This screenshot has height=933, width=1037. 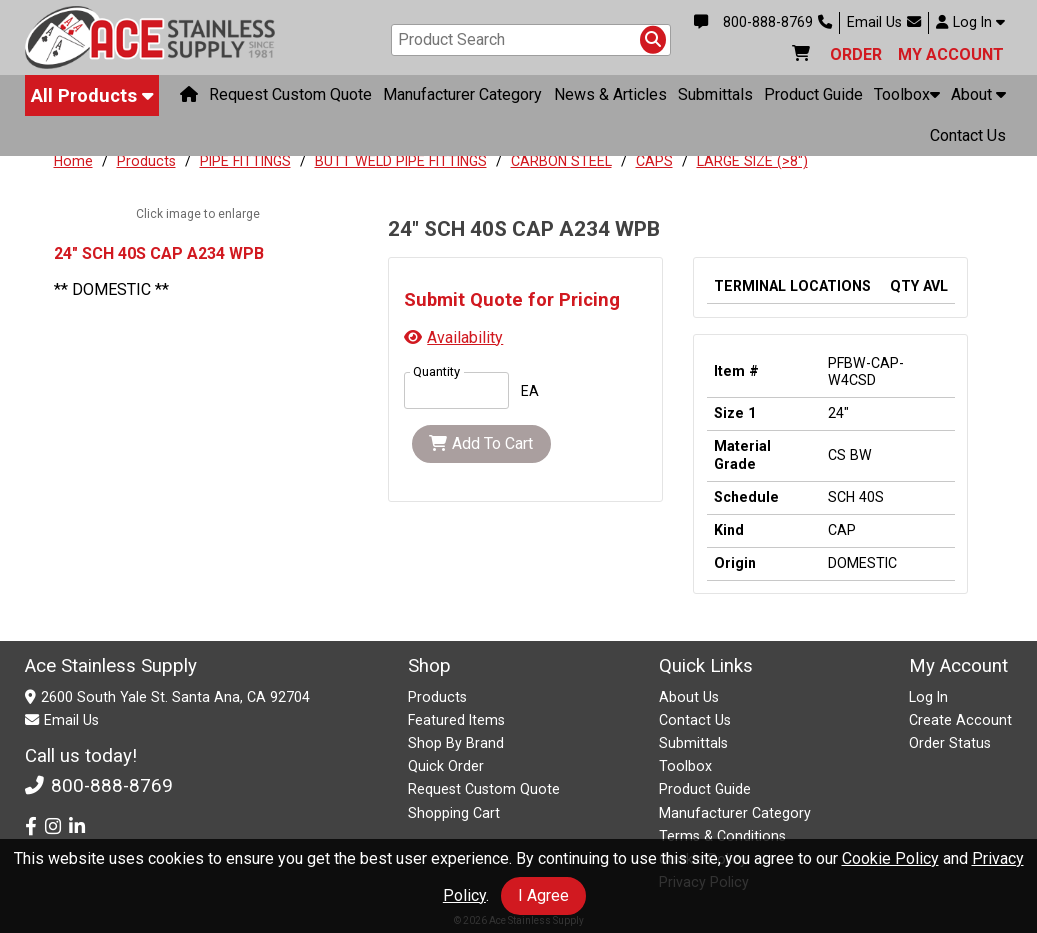 I want to click on Contact Us, so click(x=968, y=135).